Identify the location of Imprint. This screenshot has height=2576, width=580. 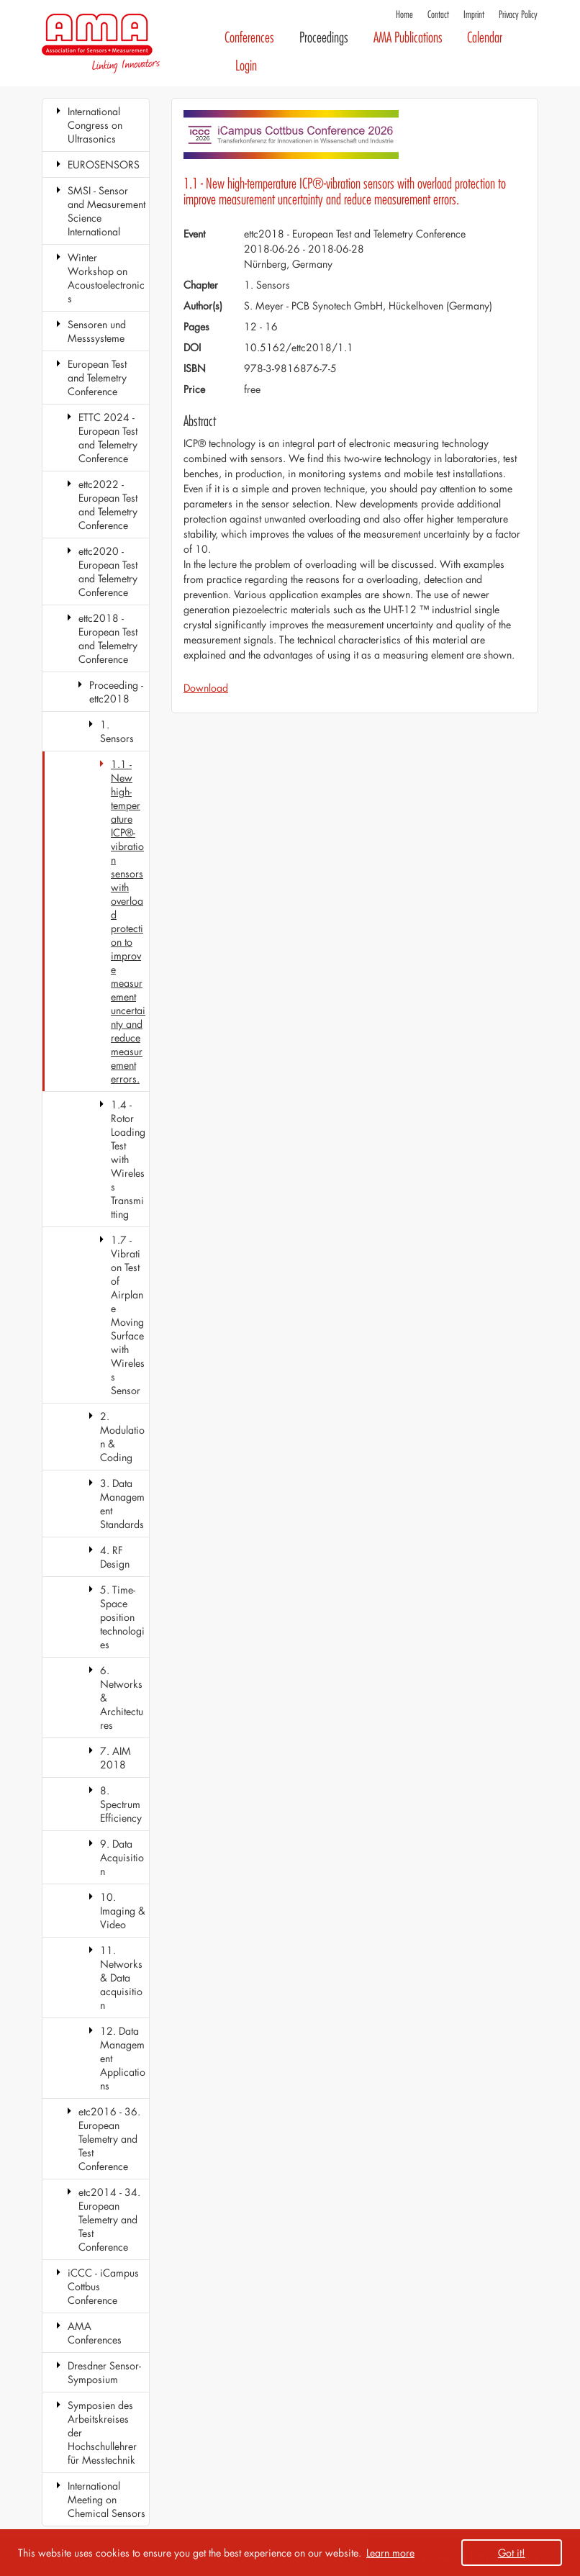
(473, 15).